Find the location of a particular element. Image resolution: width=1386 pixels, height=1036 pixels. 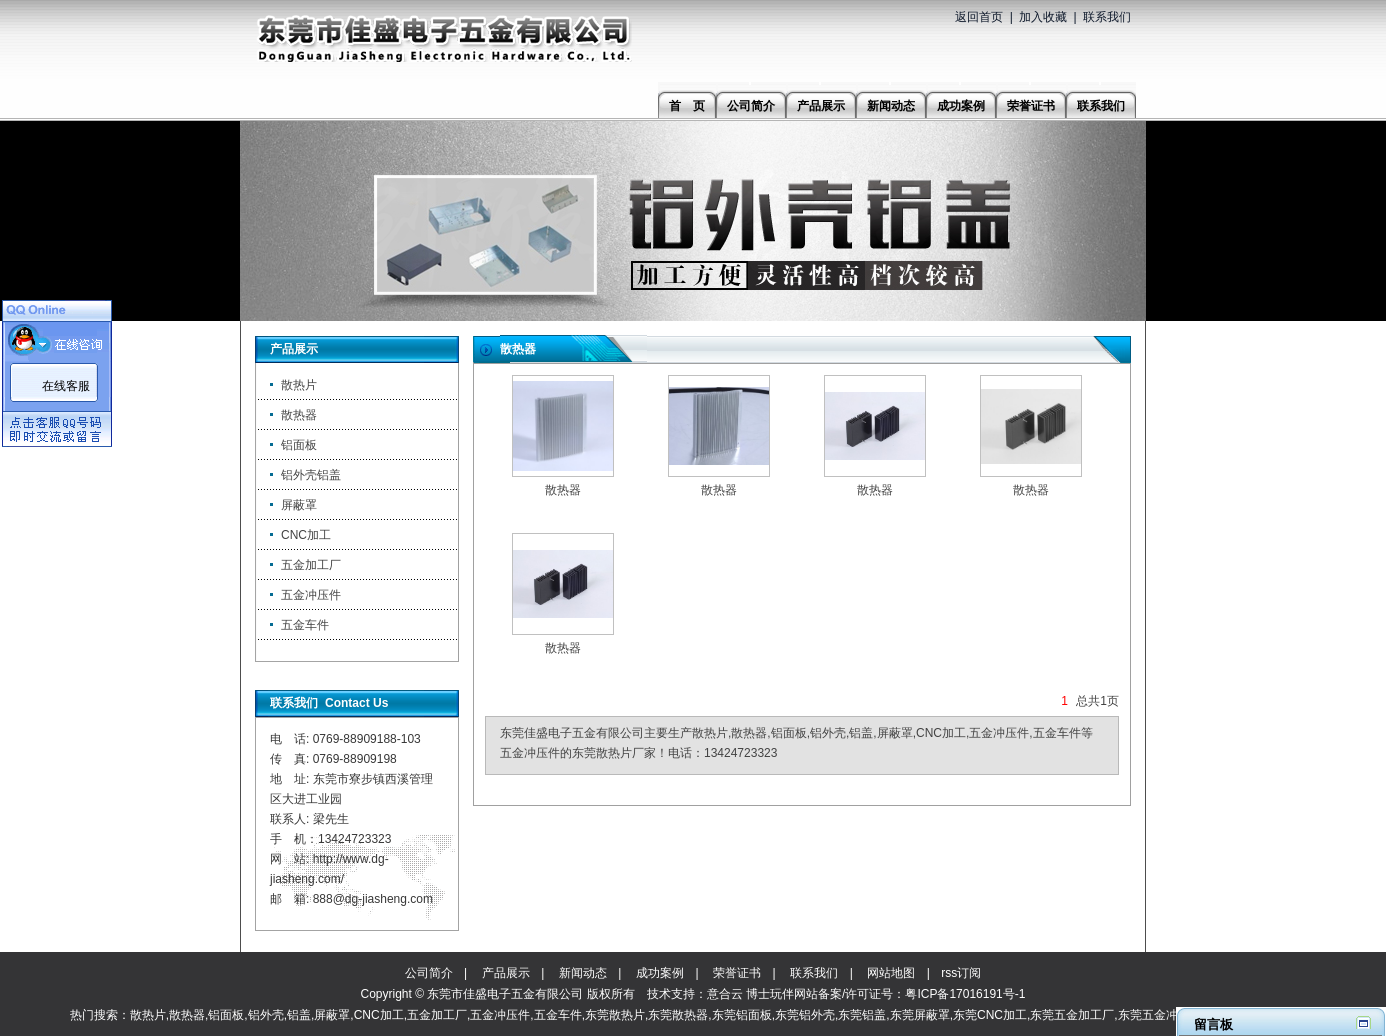

返回首页 is located at coordinates (979, 17).